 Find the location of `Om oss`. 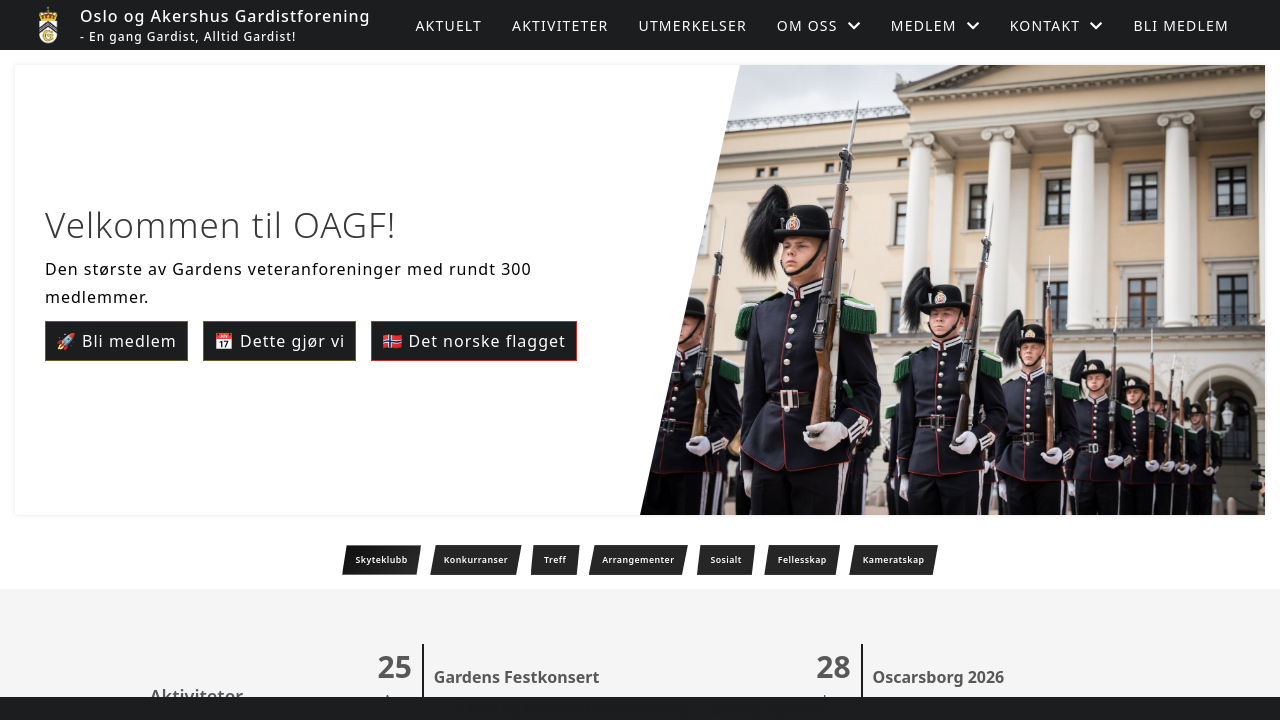

Om oss is located at coordinates (819, 25).